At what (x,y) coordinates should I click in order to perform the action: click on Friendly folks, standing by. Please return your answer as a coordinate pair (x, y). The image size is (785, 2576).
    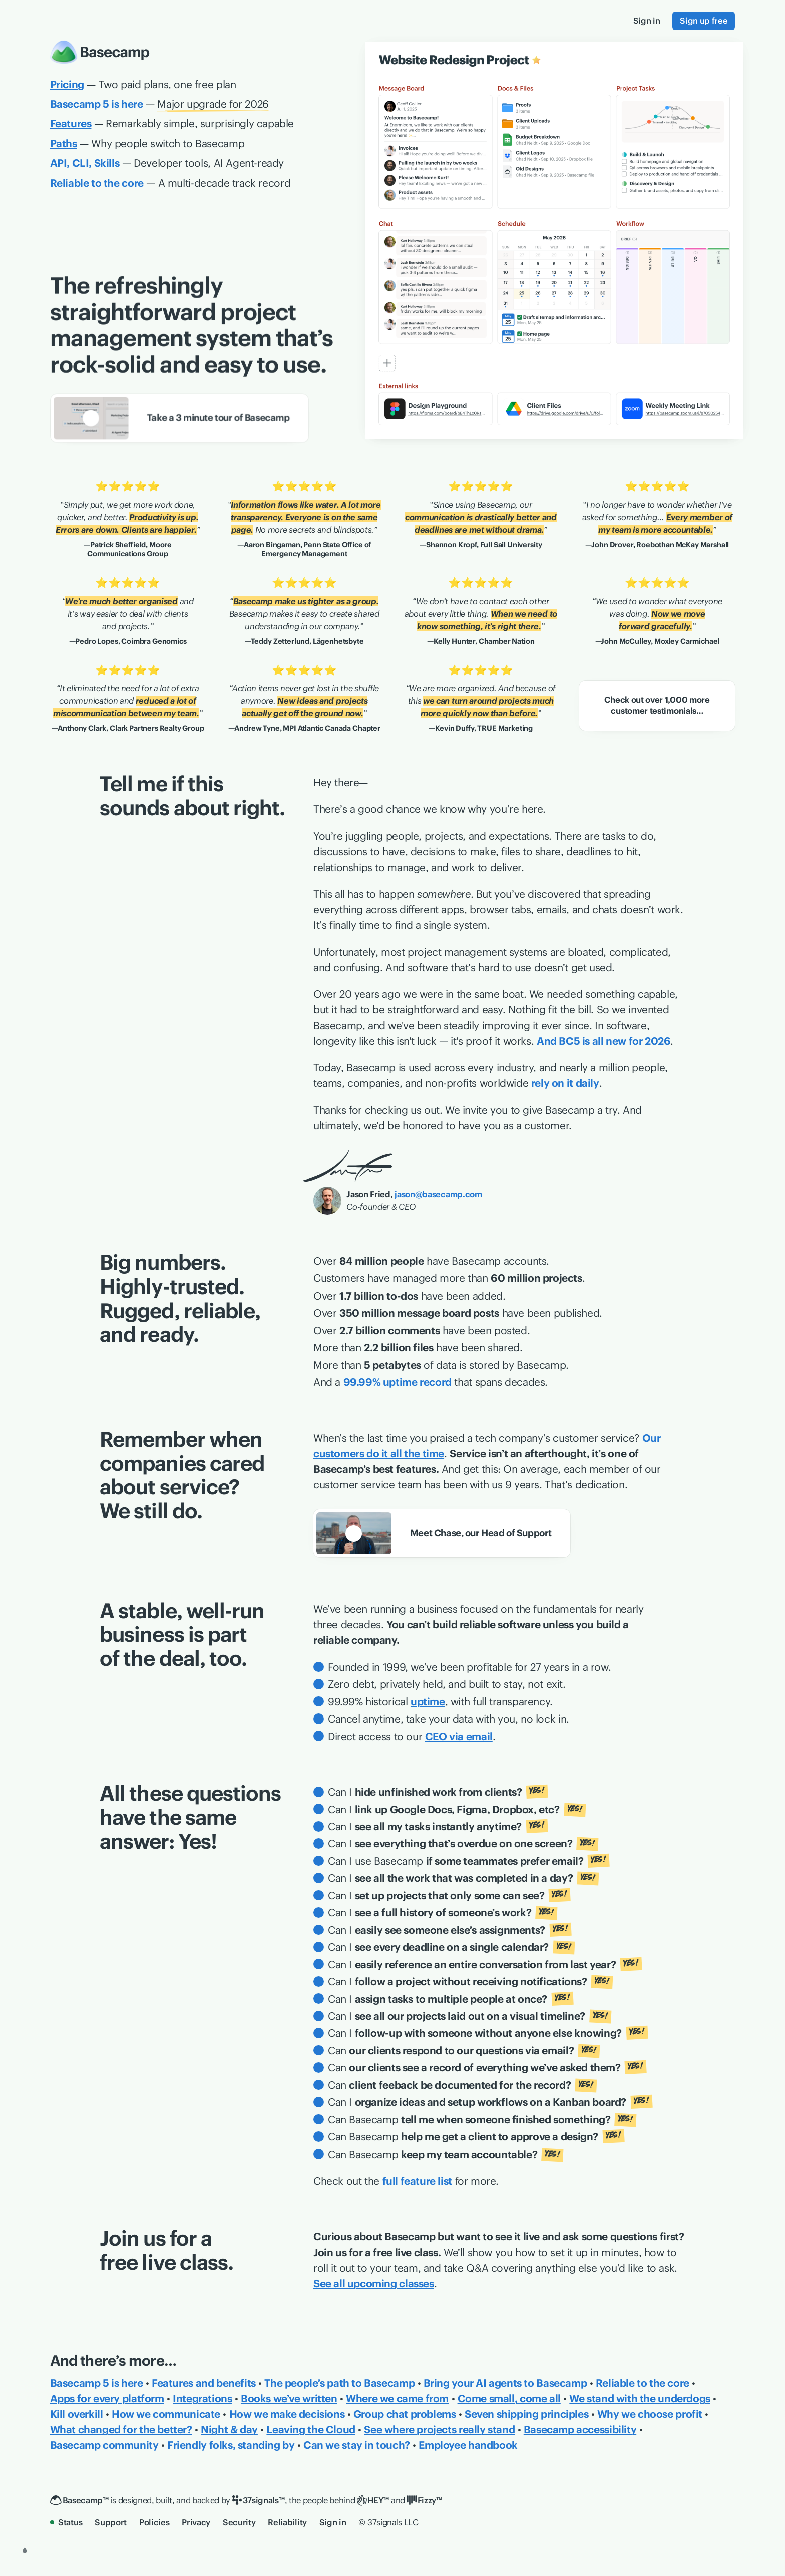
    Looking at the image, I should click on (231, 2445).